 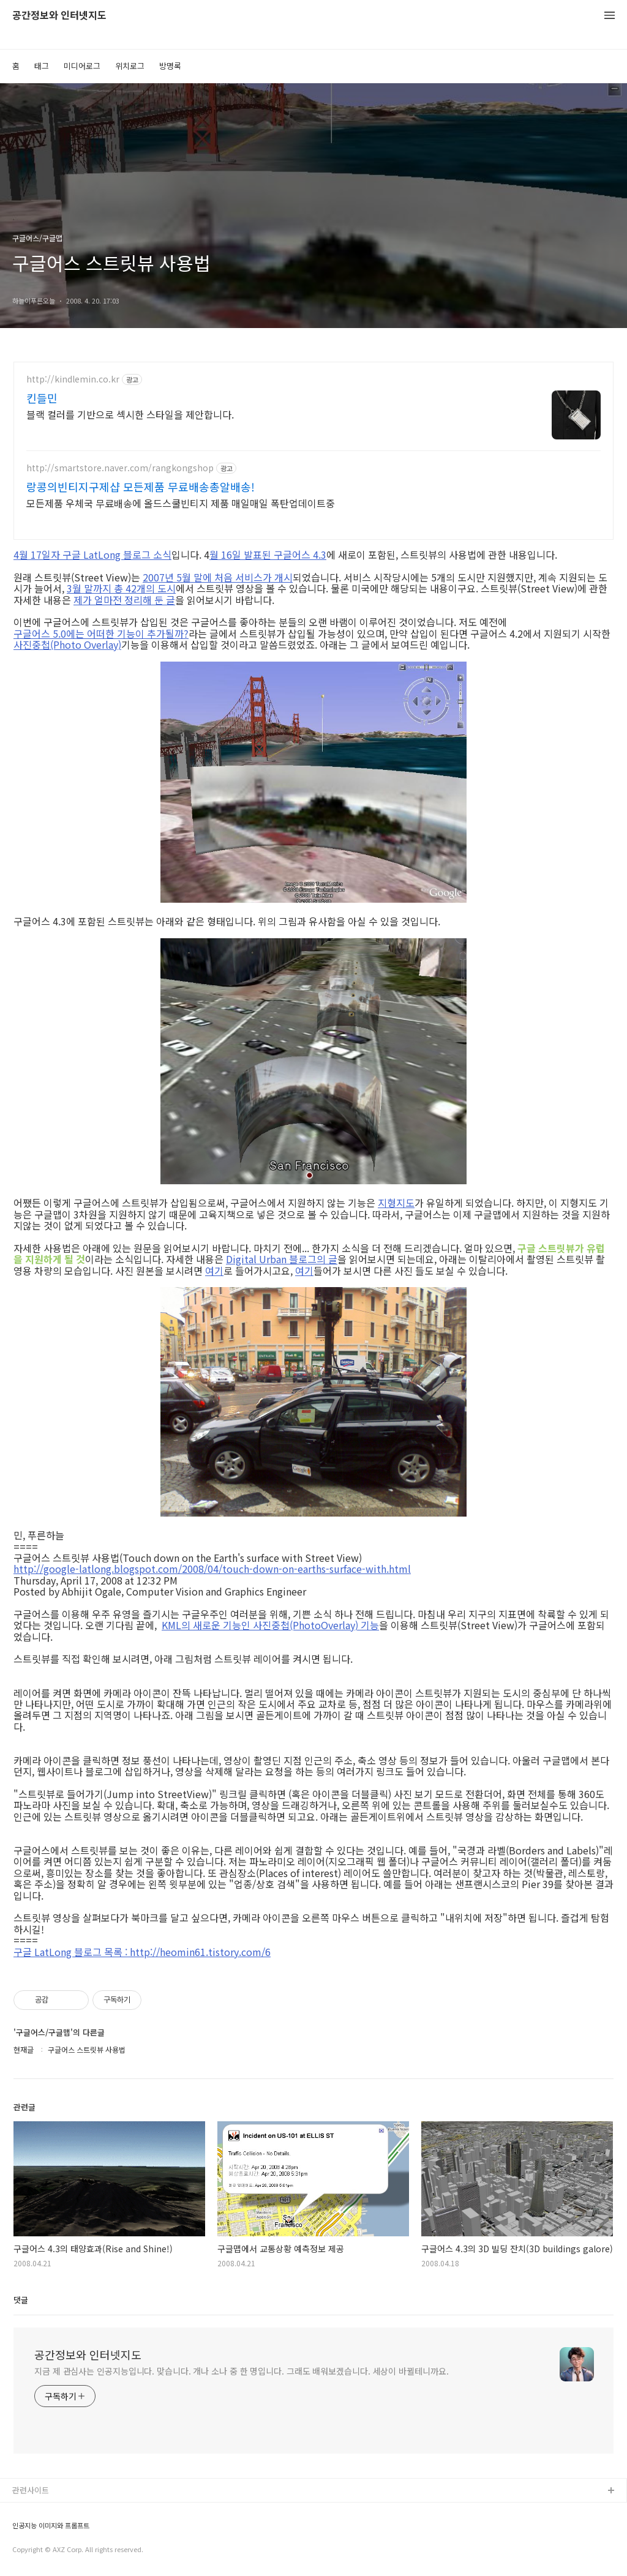 I want to click on 4월 17일자 구글 LatLong 블로그 소식, so click(x=92, y=554).